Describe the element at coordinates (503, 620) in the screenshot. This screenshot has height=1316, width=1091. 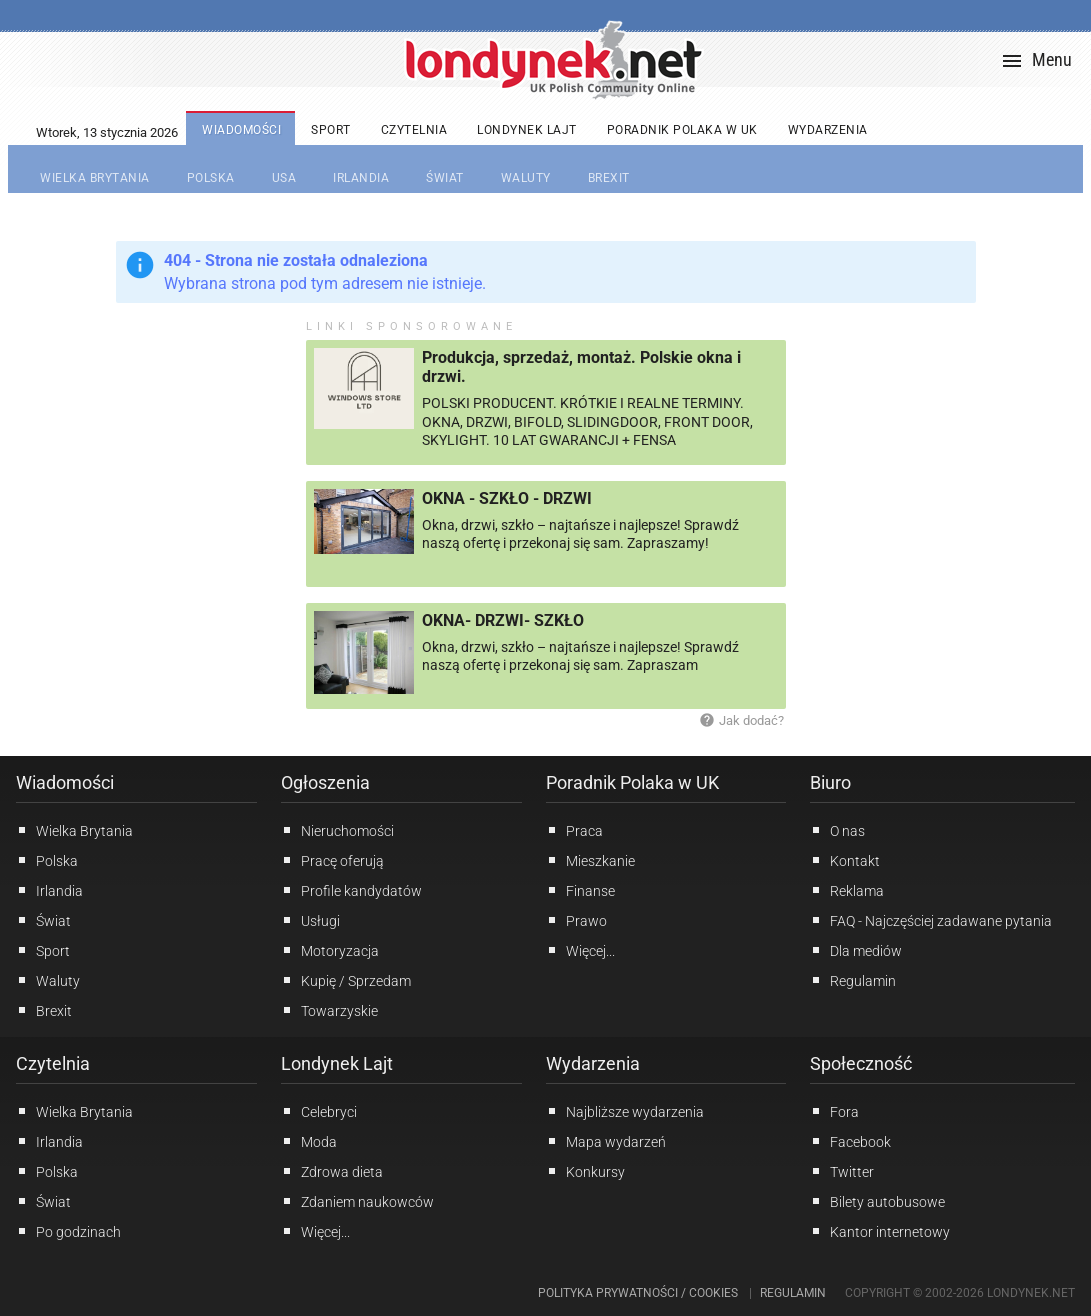
I see `OKNA- DRZWI- SZKŁO` at that location.